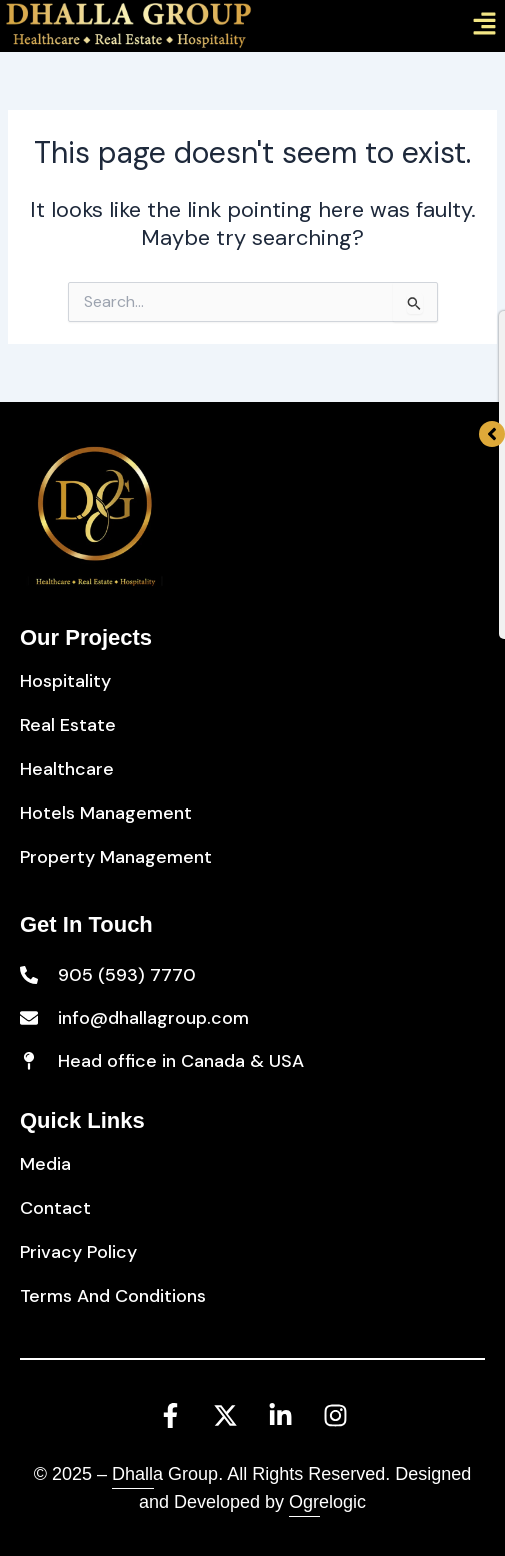 This screenshot has height=1556, width=505. What do you see at coordinates (65, 681) in the screenshot?
I see `Hospitality` at bounding box center [65, 681].